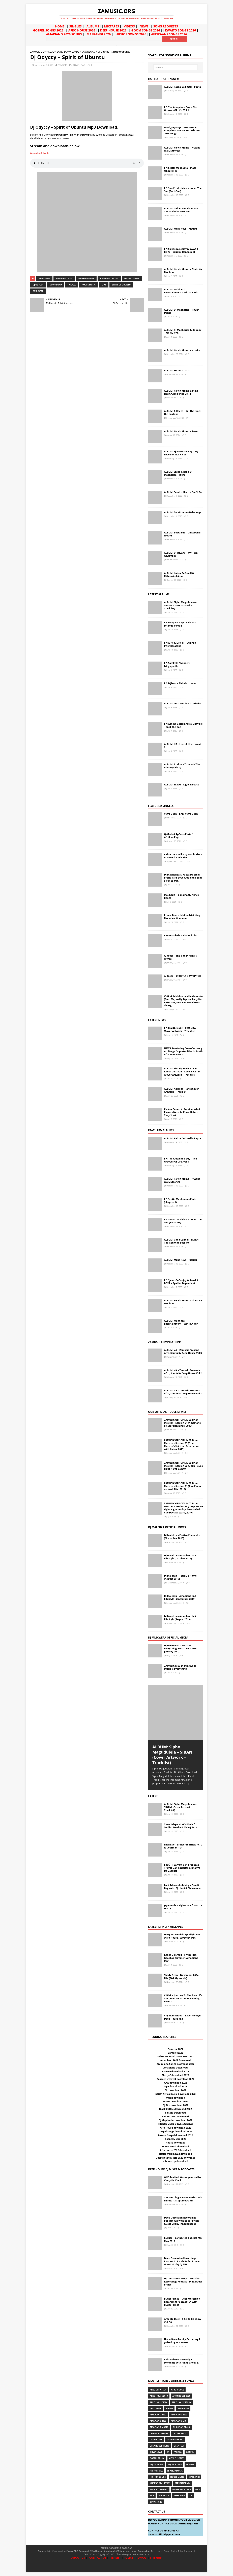 The height and width of the screenshot is (2576, 233). What do you see at coordinates (183, 877) in the screenshot?
I see `Dj Maphorisa & Kabza De Small – Pretty Girls Love Amapiano Zone 6 Venue MIX` at bounding box center [183, 877].